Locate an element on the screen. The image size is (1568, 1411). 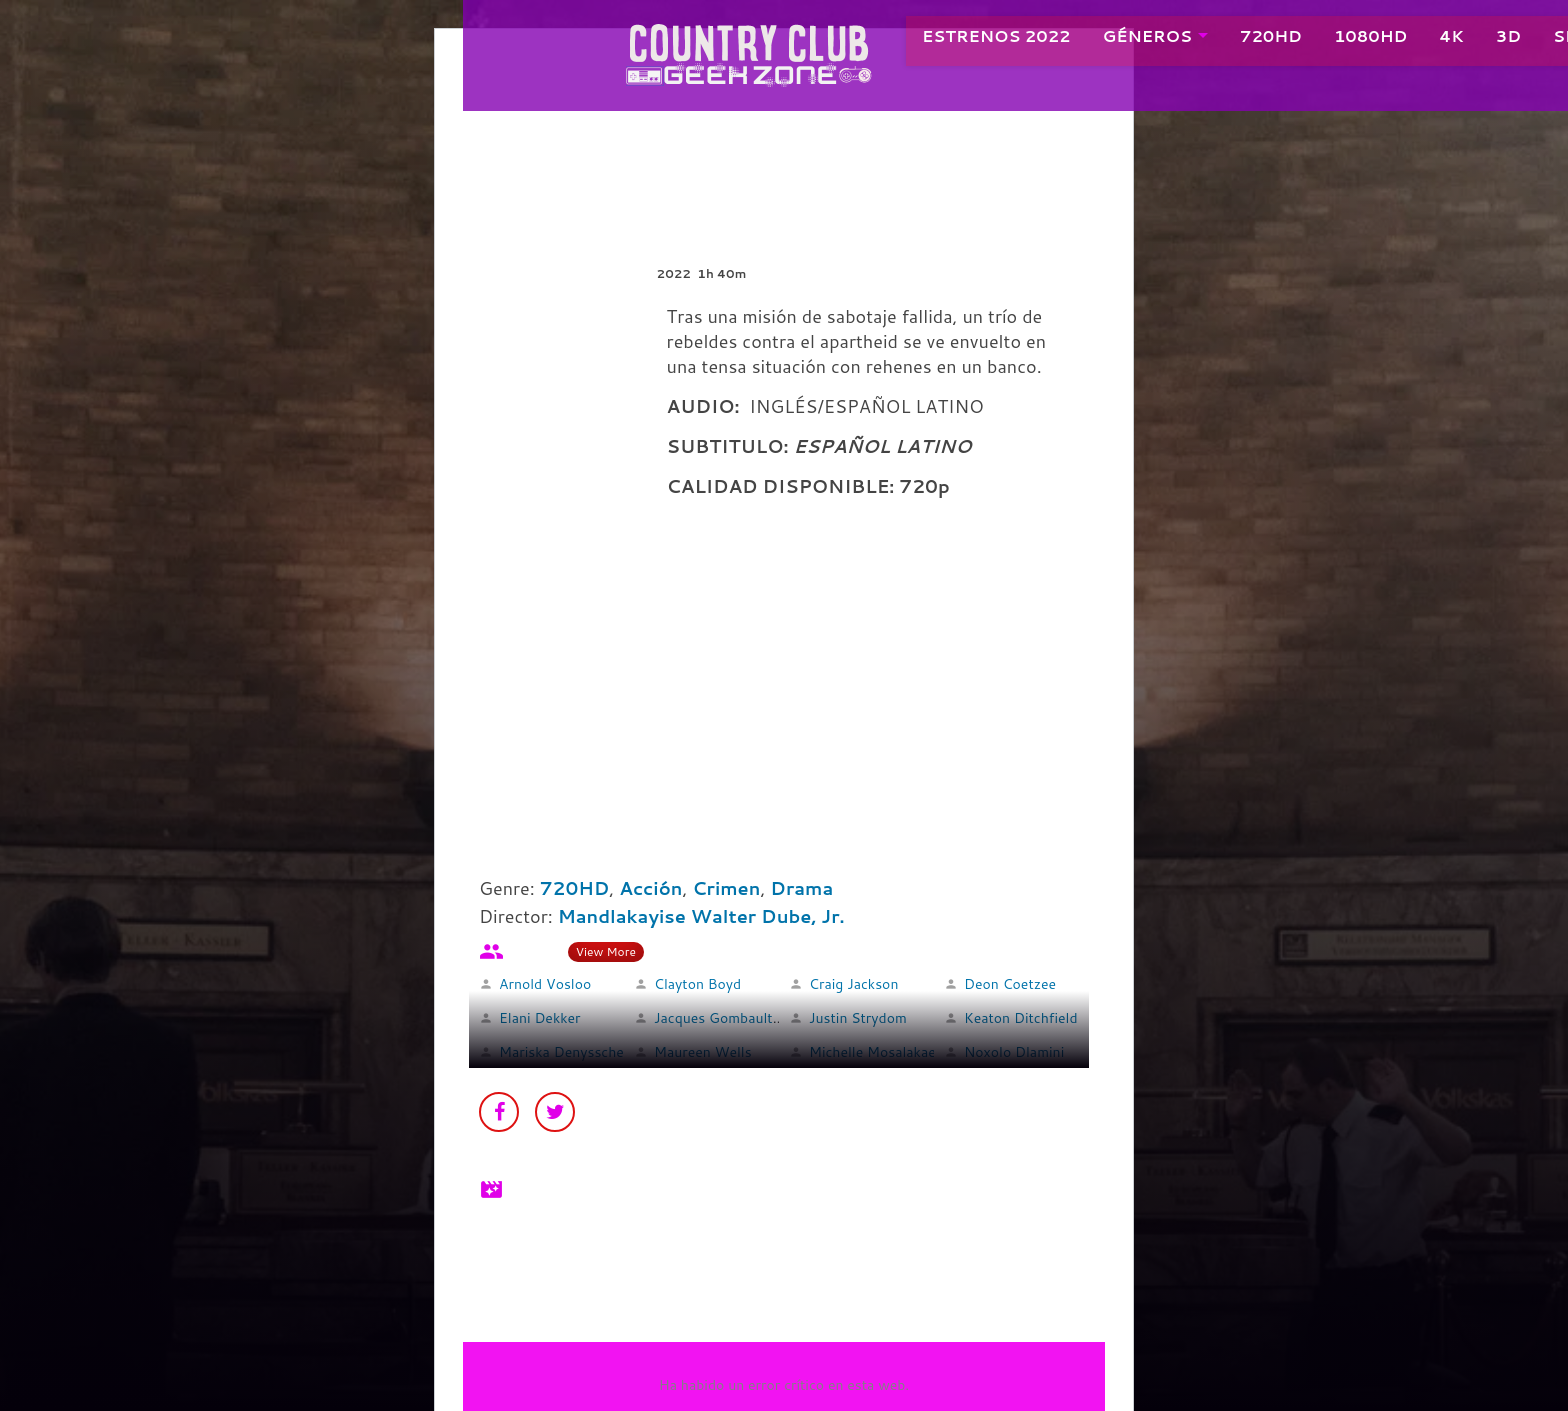
4K is located at coordinates (1429, 39).